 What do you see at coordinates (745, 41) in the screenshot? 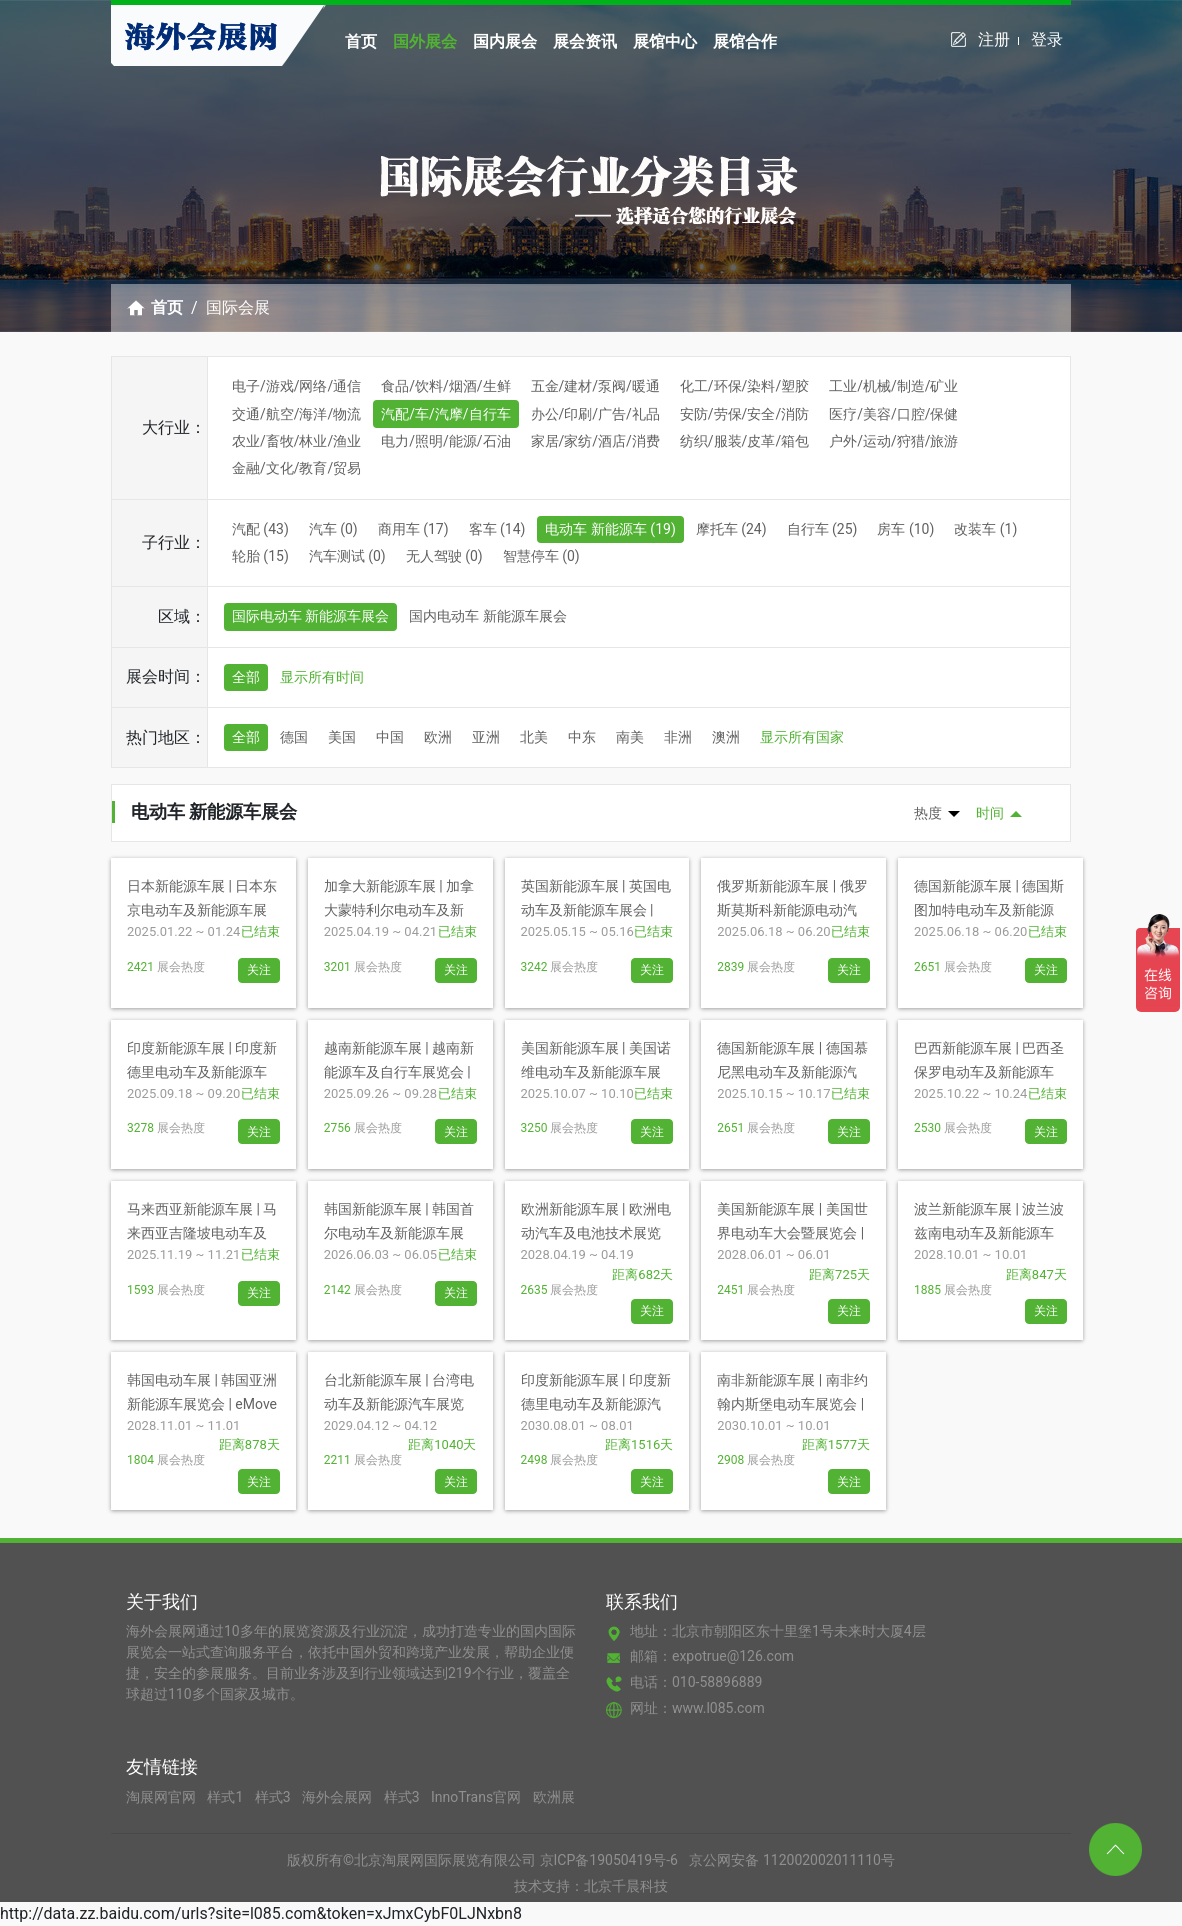
I see `展馆合作` at bounding box center [745, 41].